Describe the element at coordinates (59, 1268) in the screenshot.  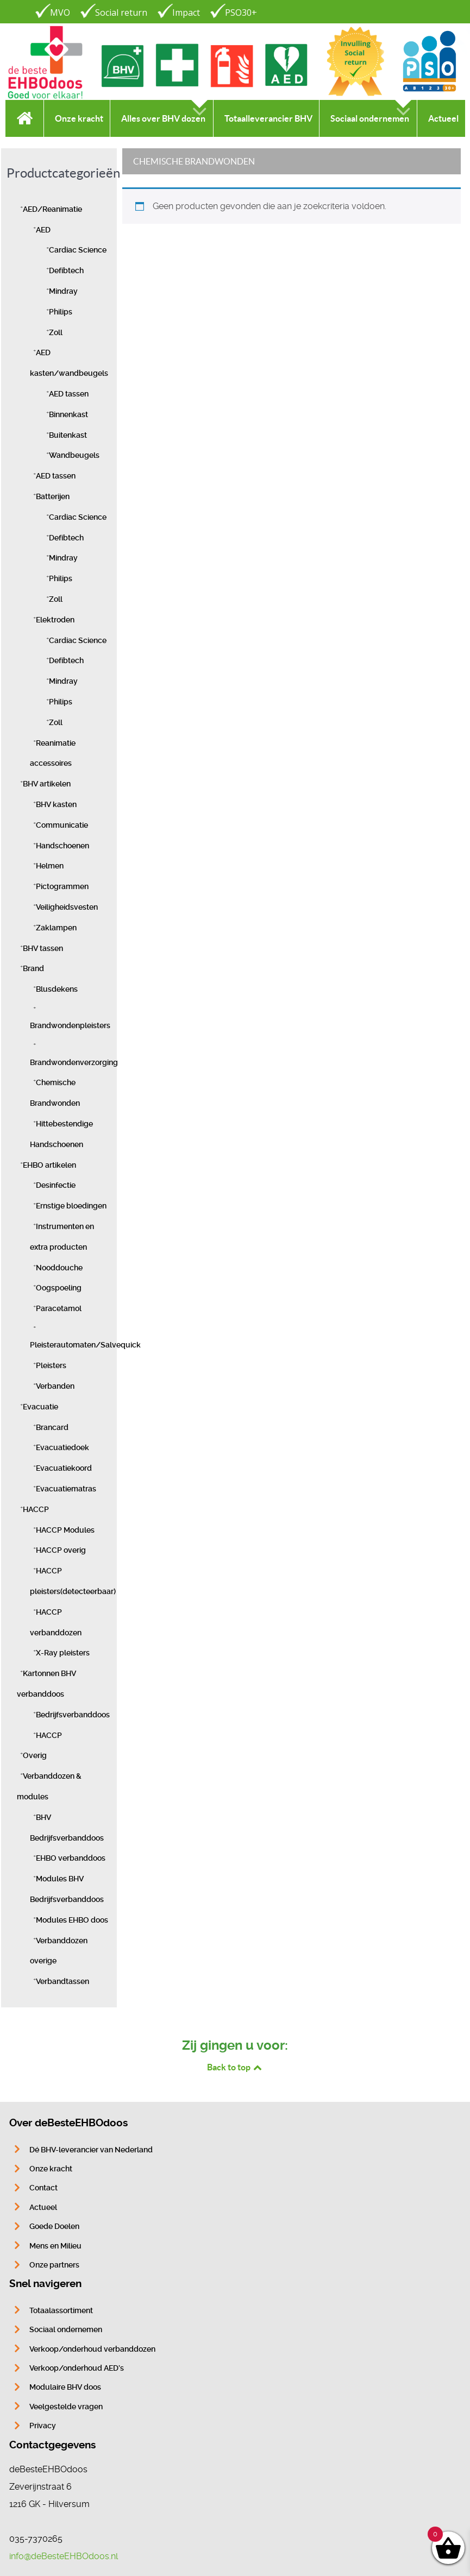
I see `Nooddouche` at that location.